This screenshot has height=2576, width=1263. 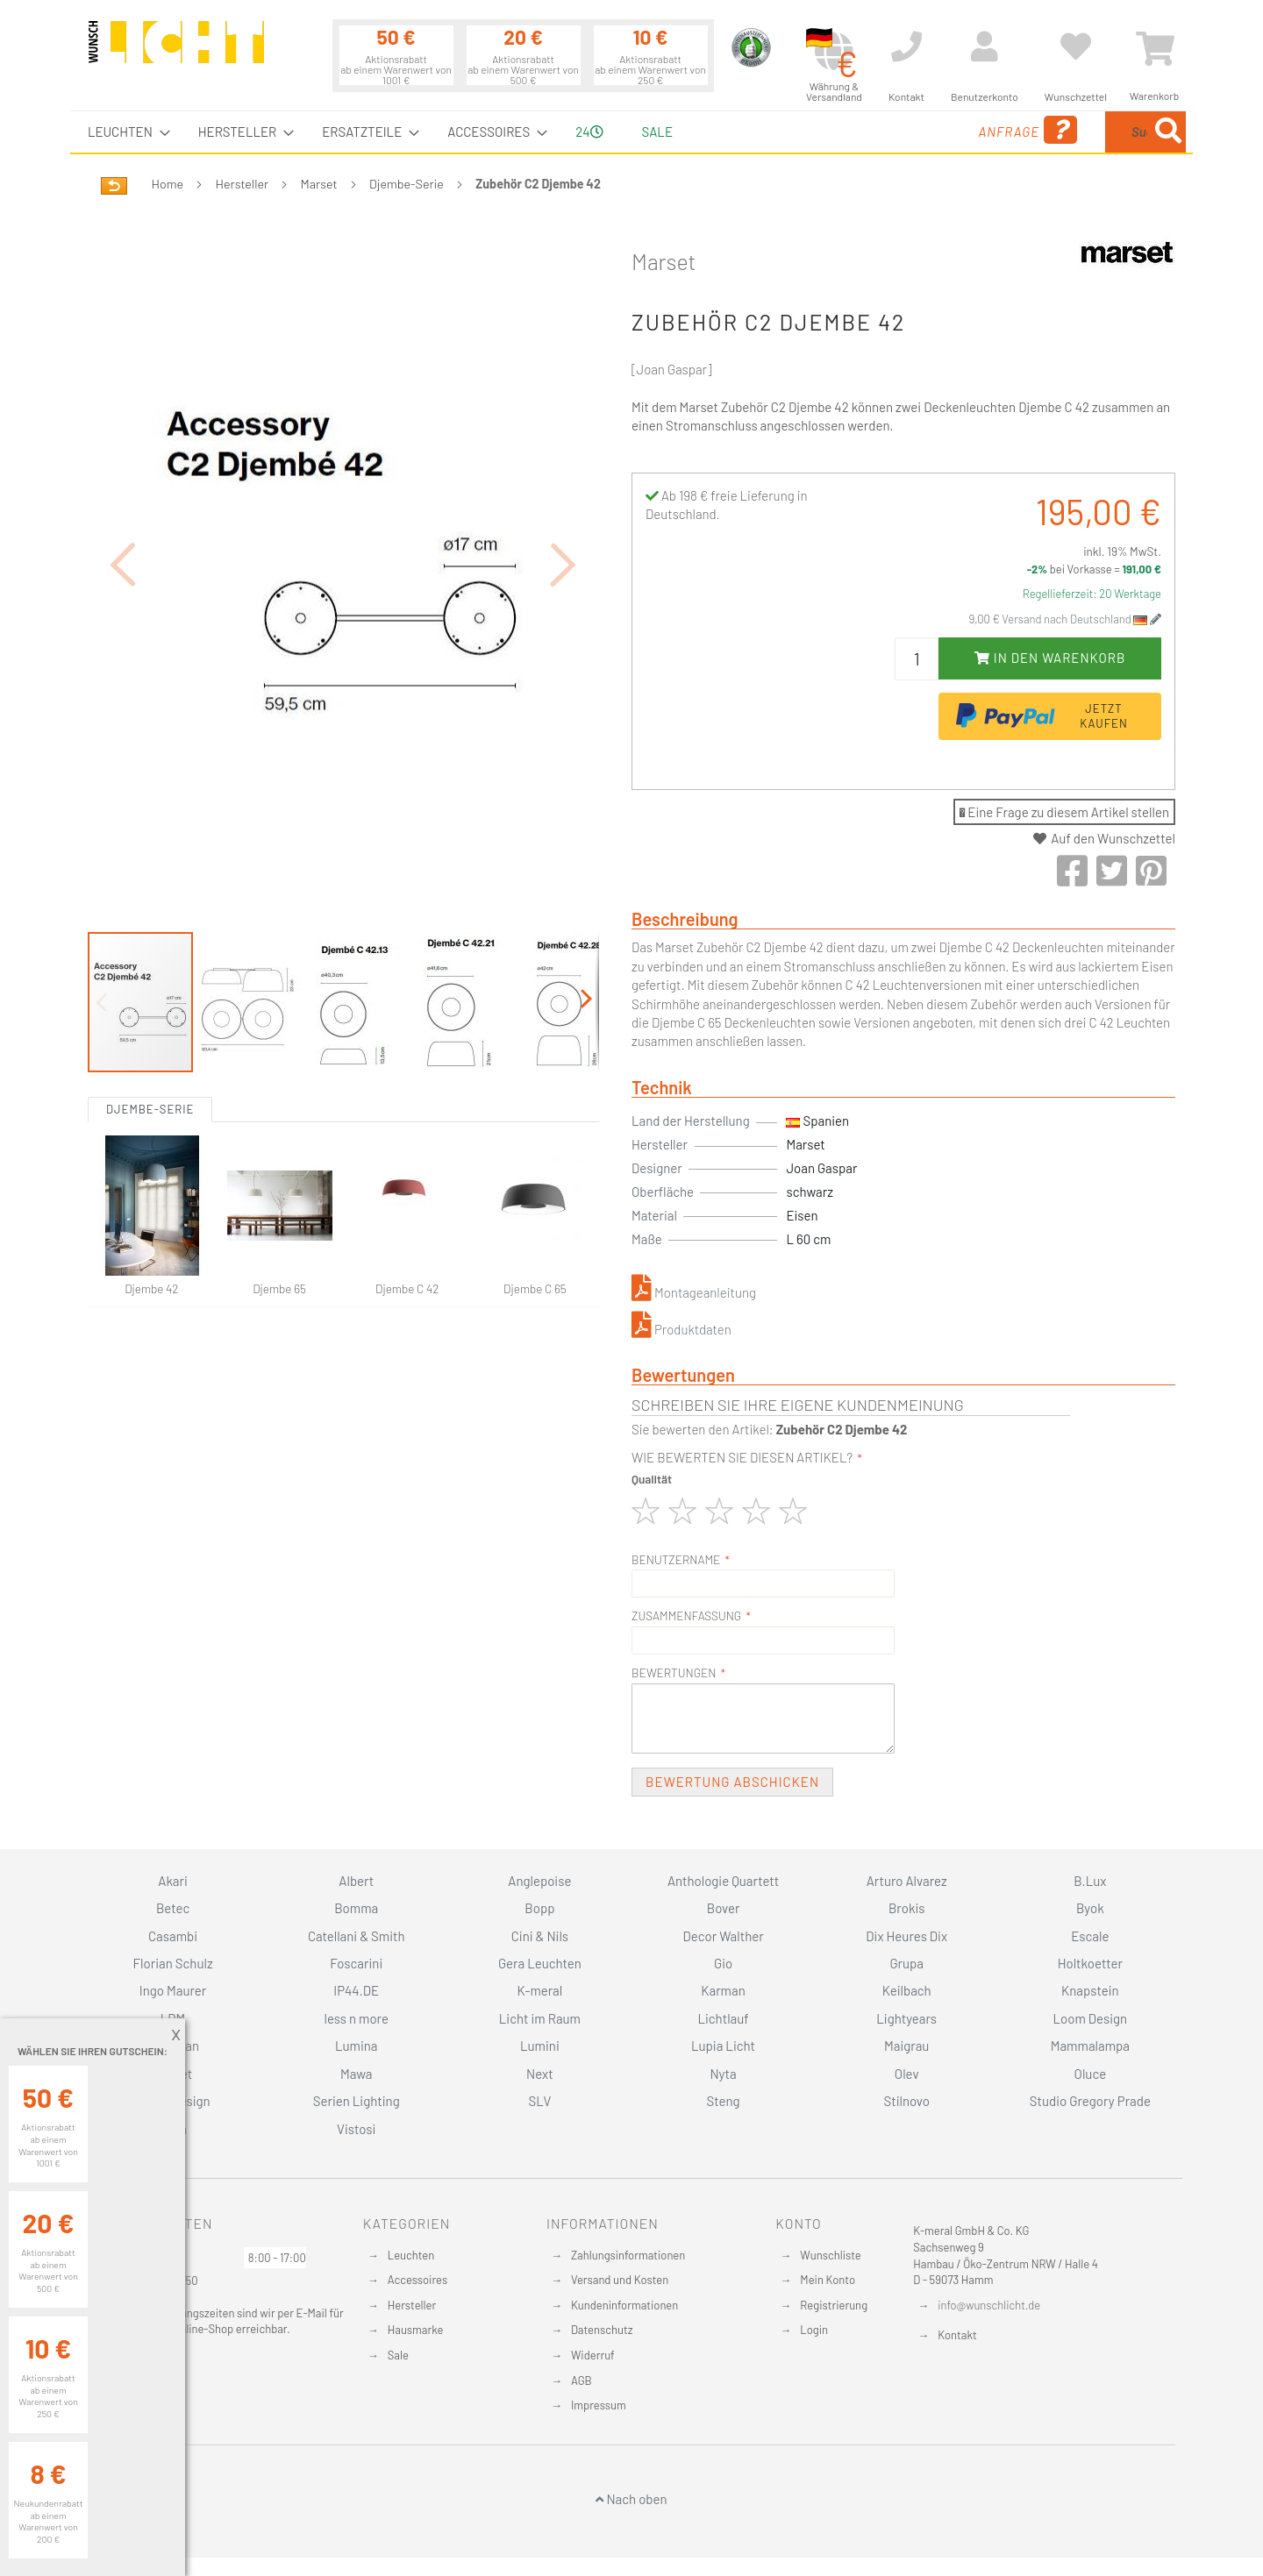 What do you see at coordinates (628, 2255) in the screenshot?
I see `Zahlungsinformationen` at bounding box center [628, 2255].